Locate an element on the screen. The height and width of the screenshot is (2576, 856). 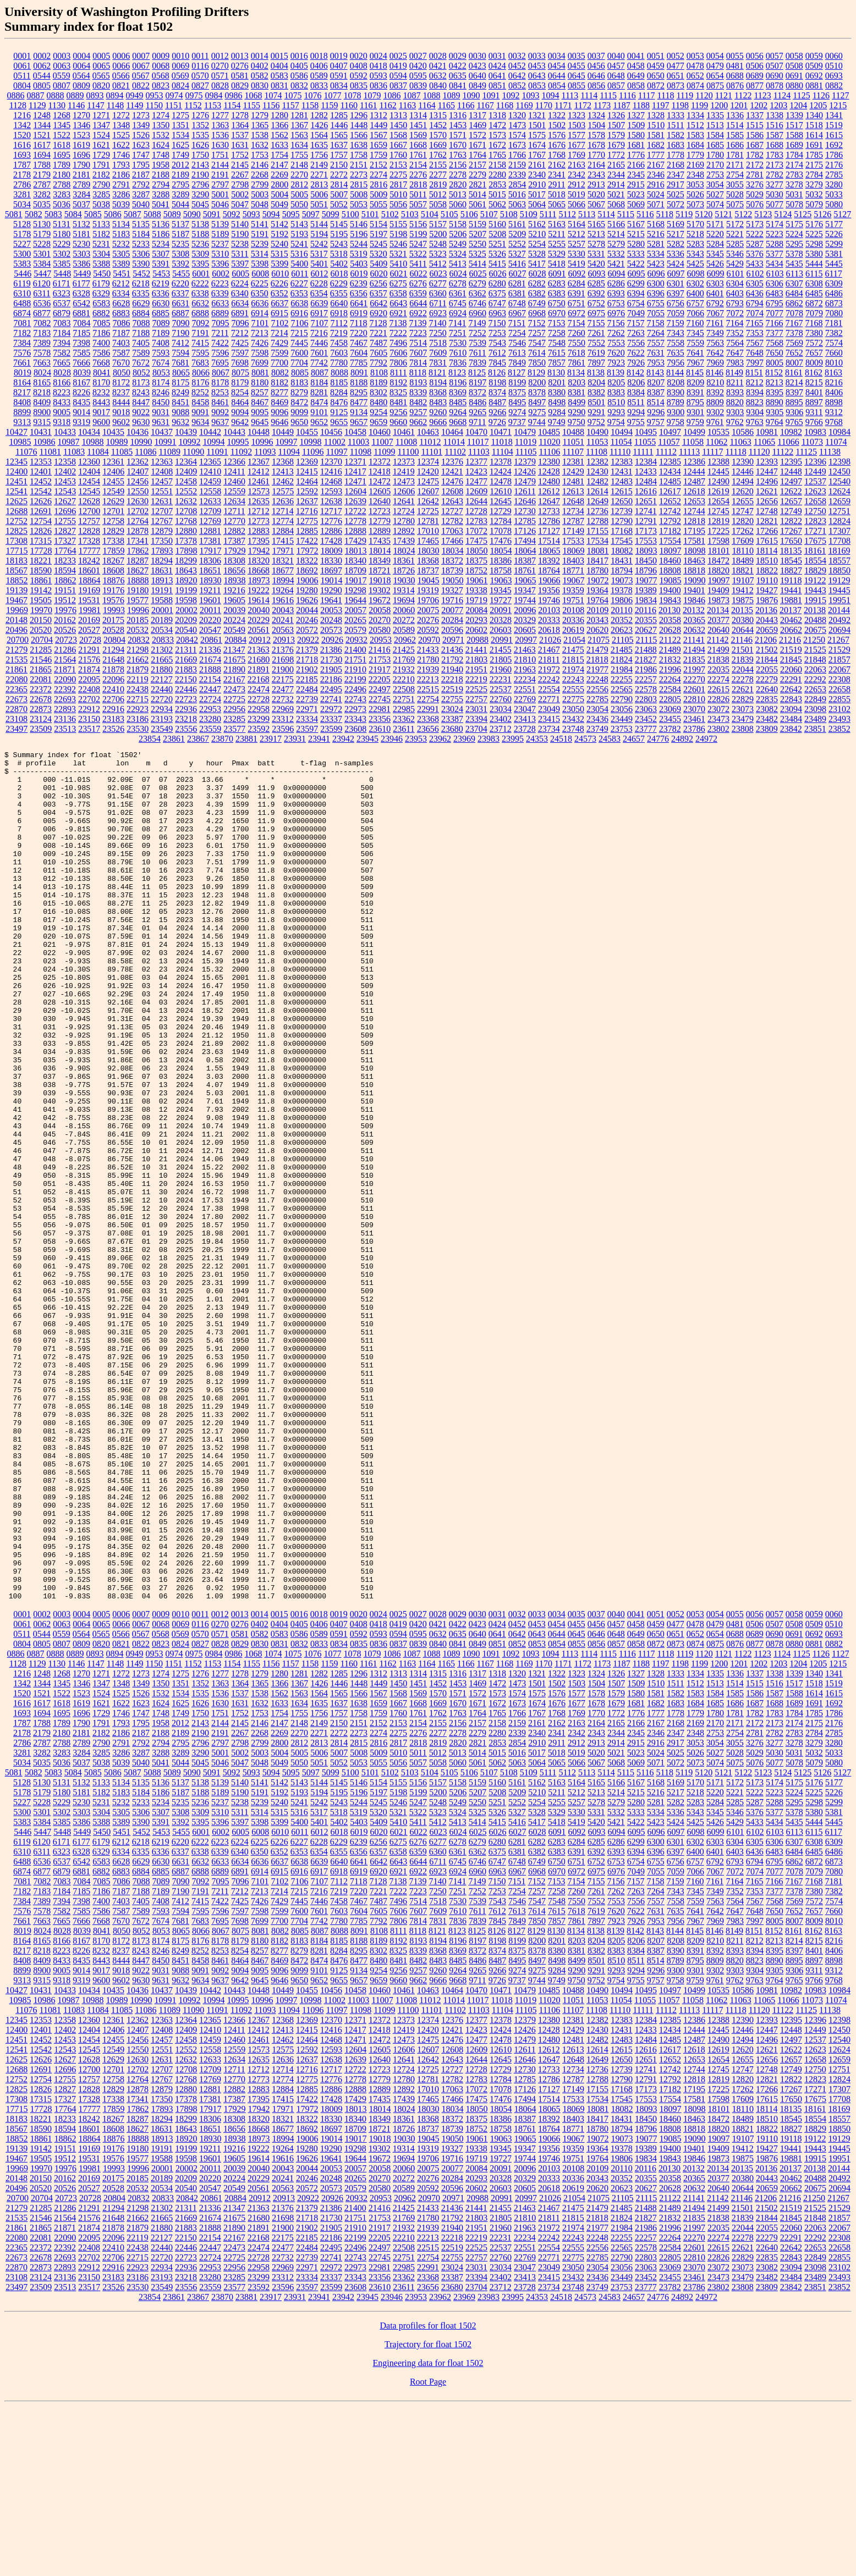
1568 is located at coordinates (398, 135).